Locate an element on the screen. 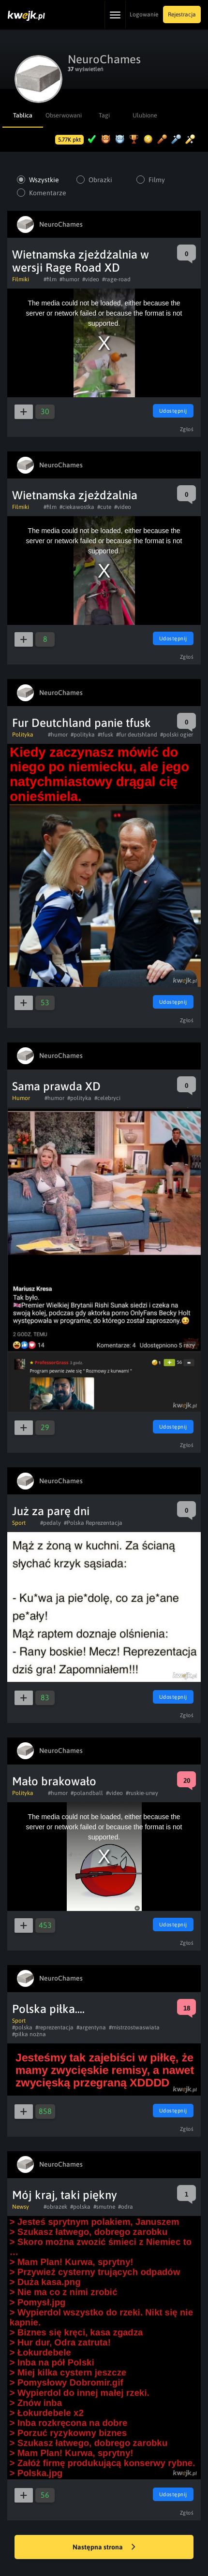  #polityka is located at coordinates (83, 734).